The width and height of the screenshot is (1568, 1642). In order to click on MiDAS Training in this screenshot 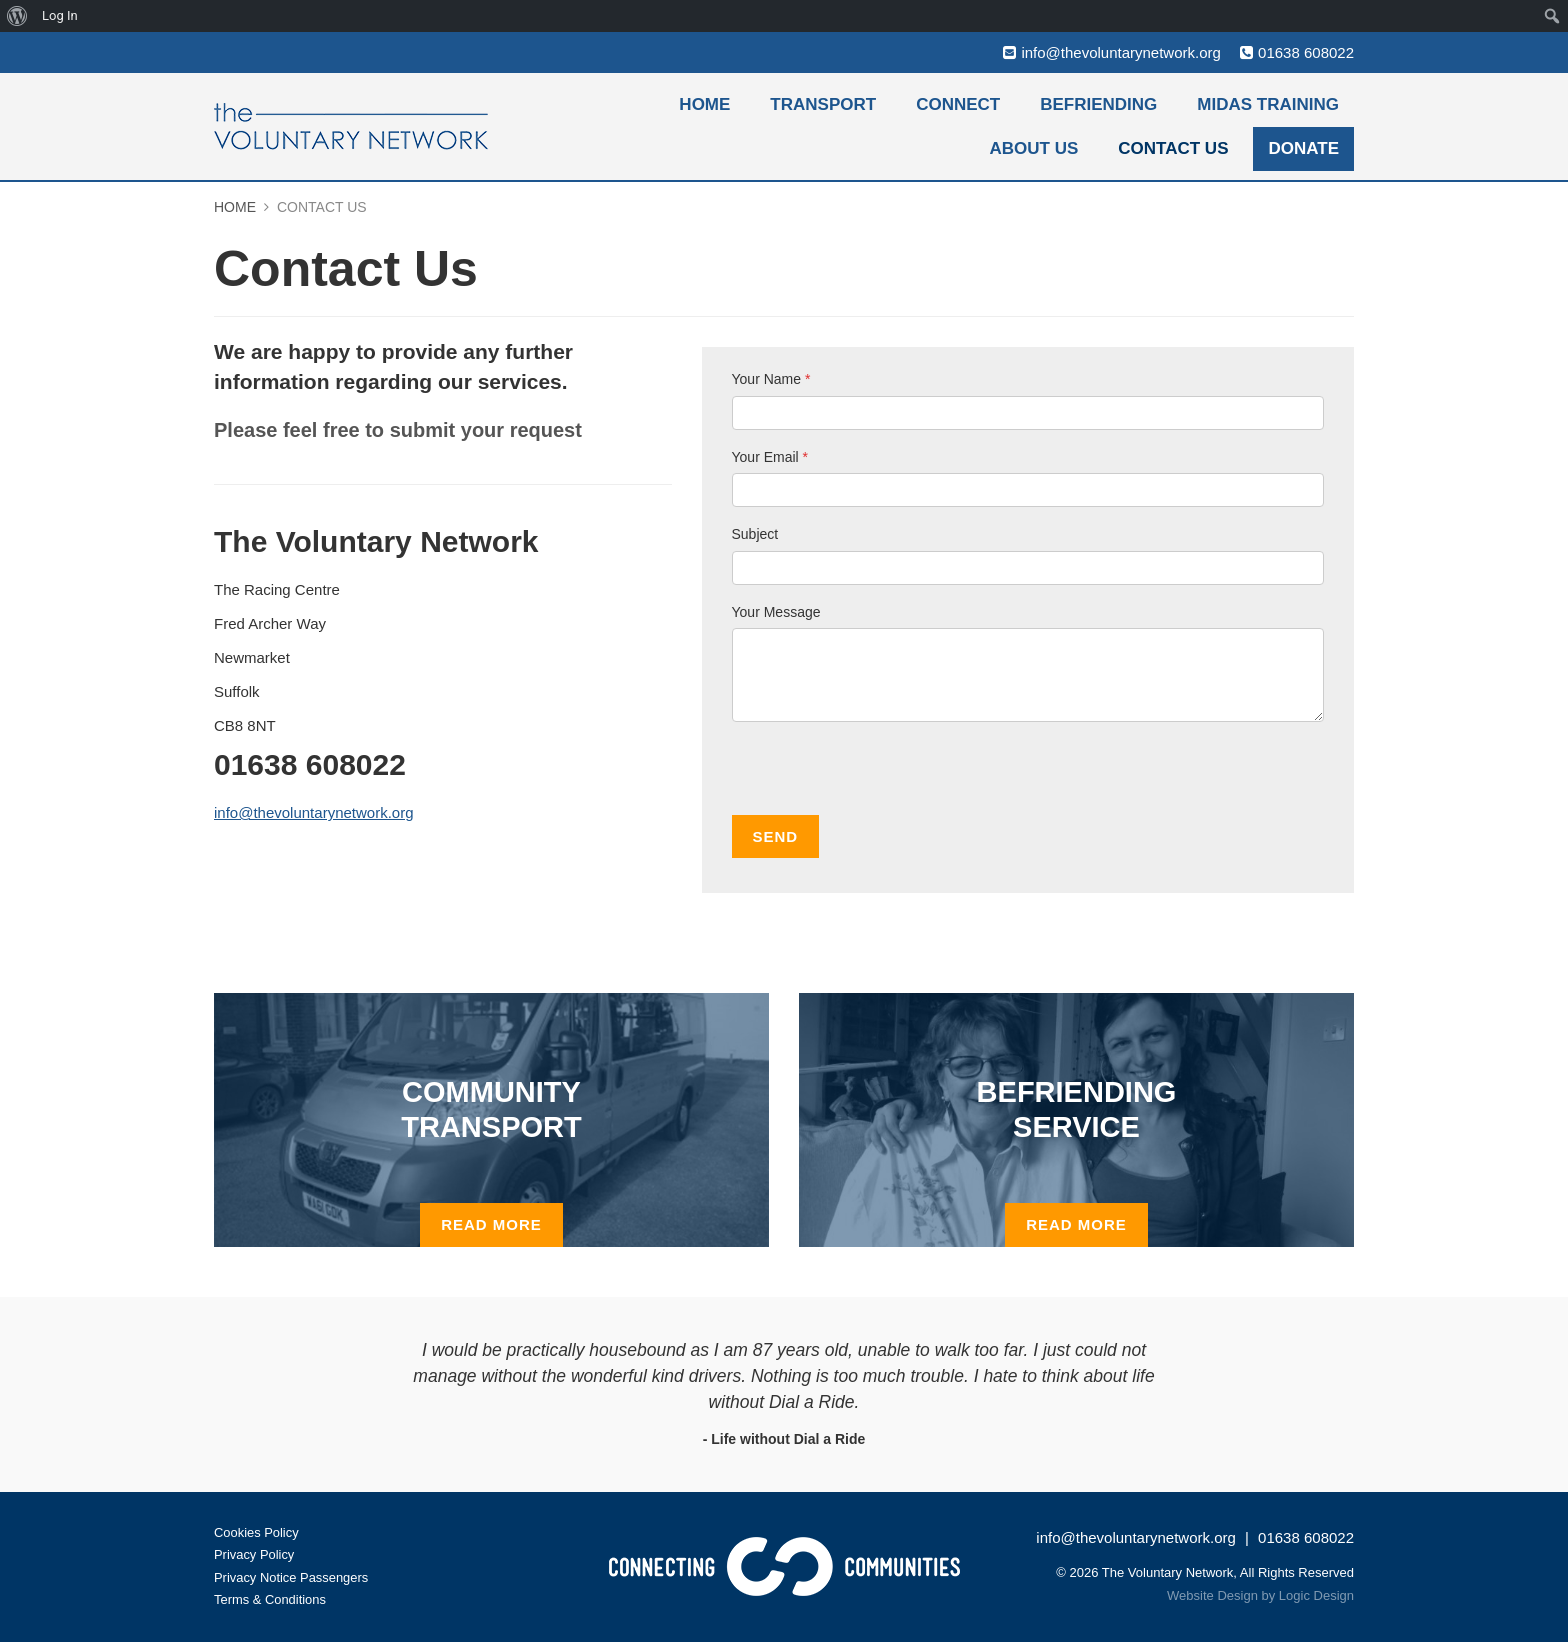, I will do `click(1268, 104)`.